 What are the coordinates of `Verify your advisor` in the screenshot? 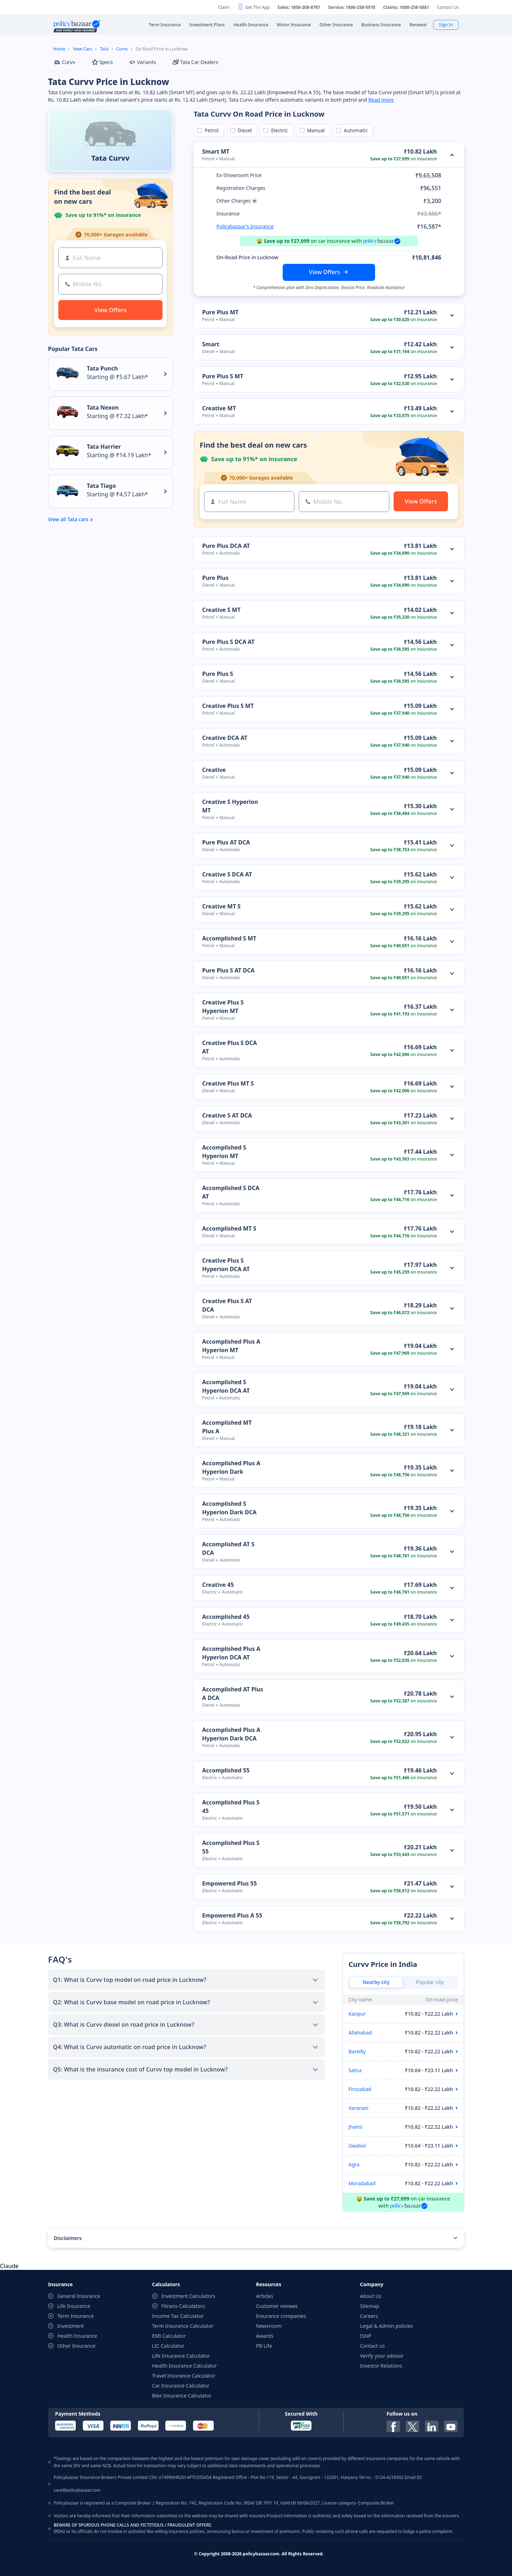 It's located at (382, 2355).